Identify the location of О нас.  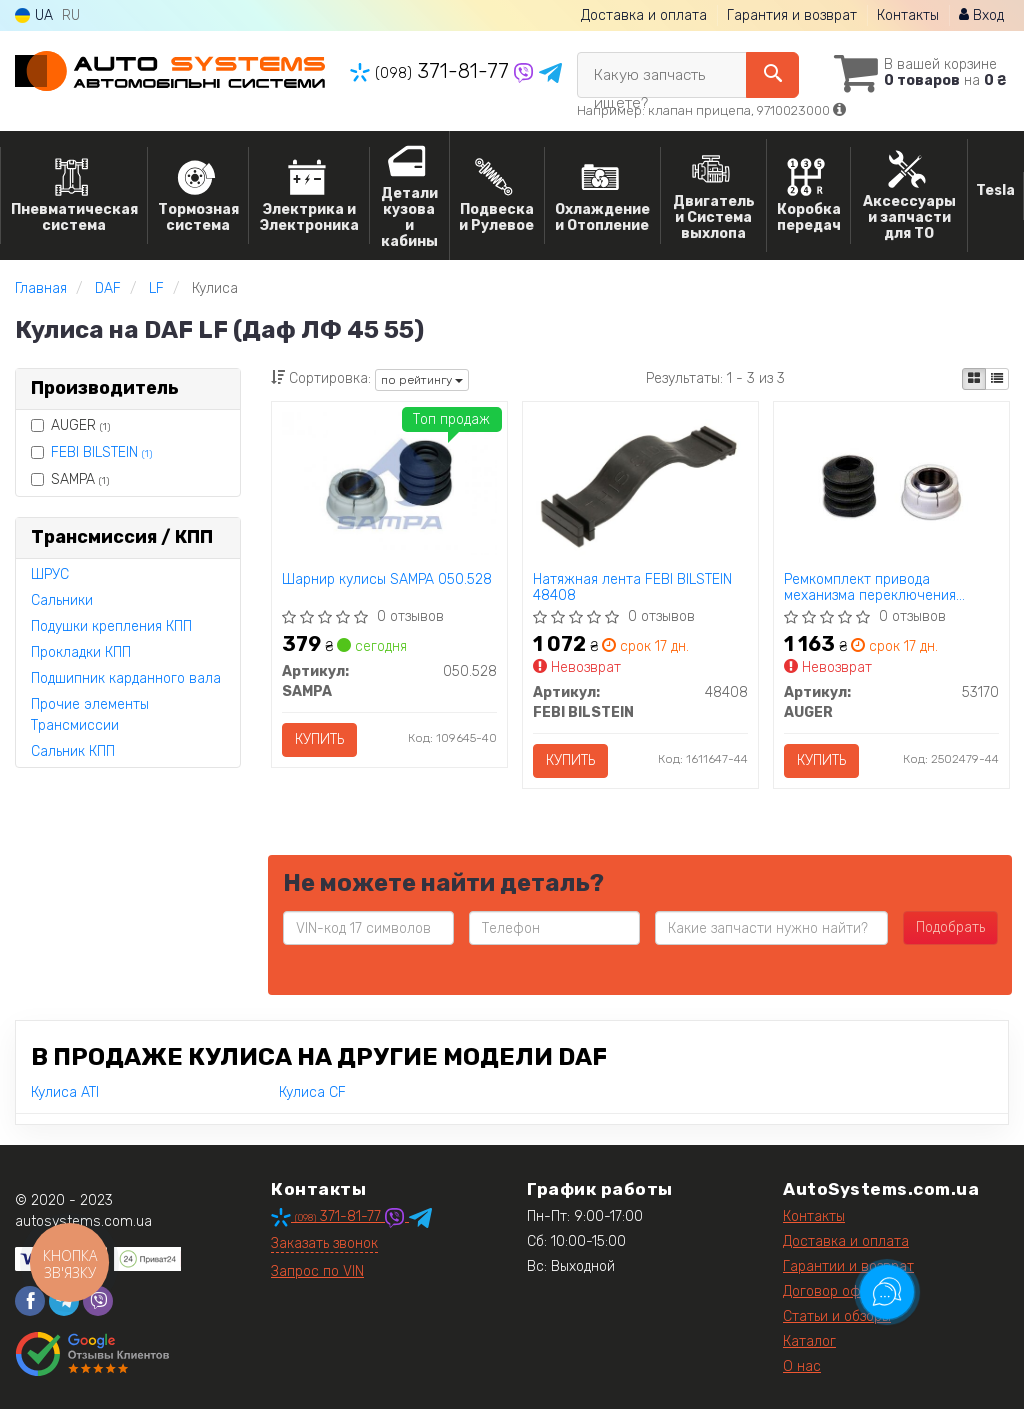
(802, 1366).